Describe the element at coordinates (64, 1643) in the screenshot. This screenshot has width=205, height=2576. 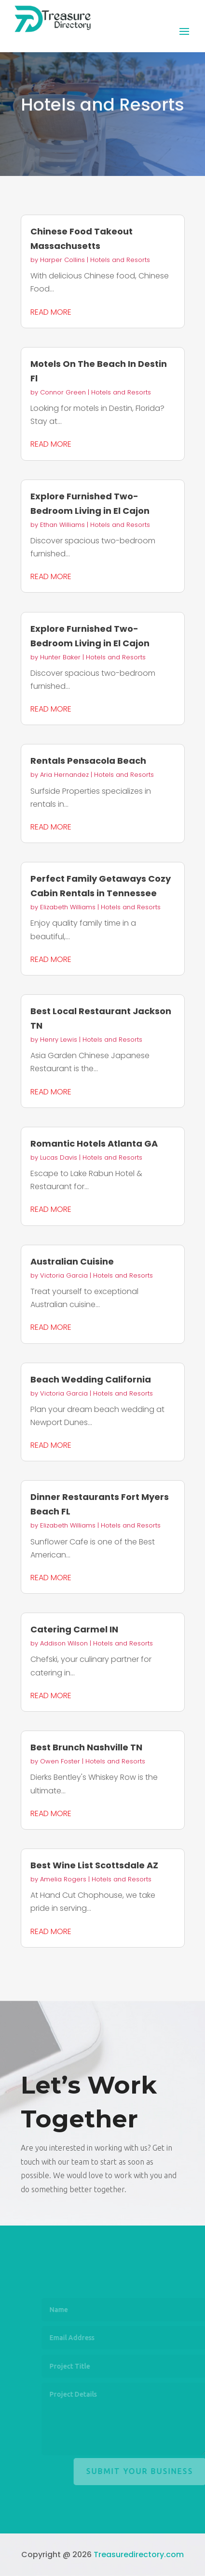
I see `Addison Wilson` at that location.